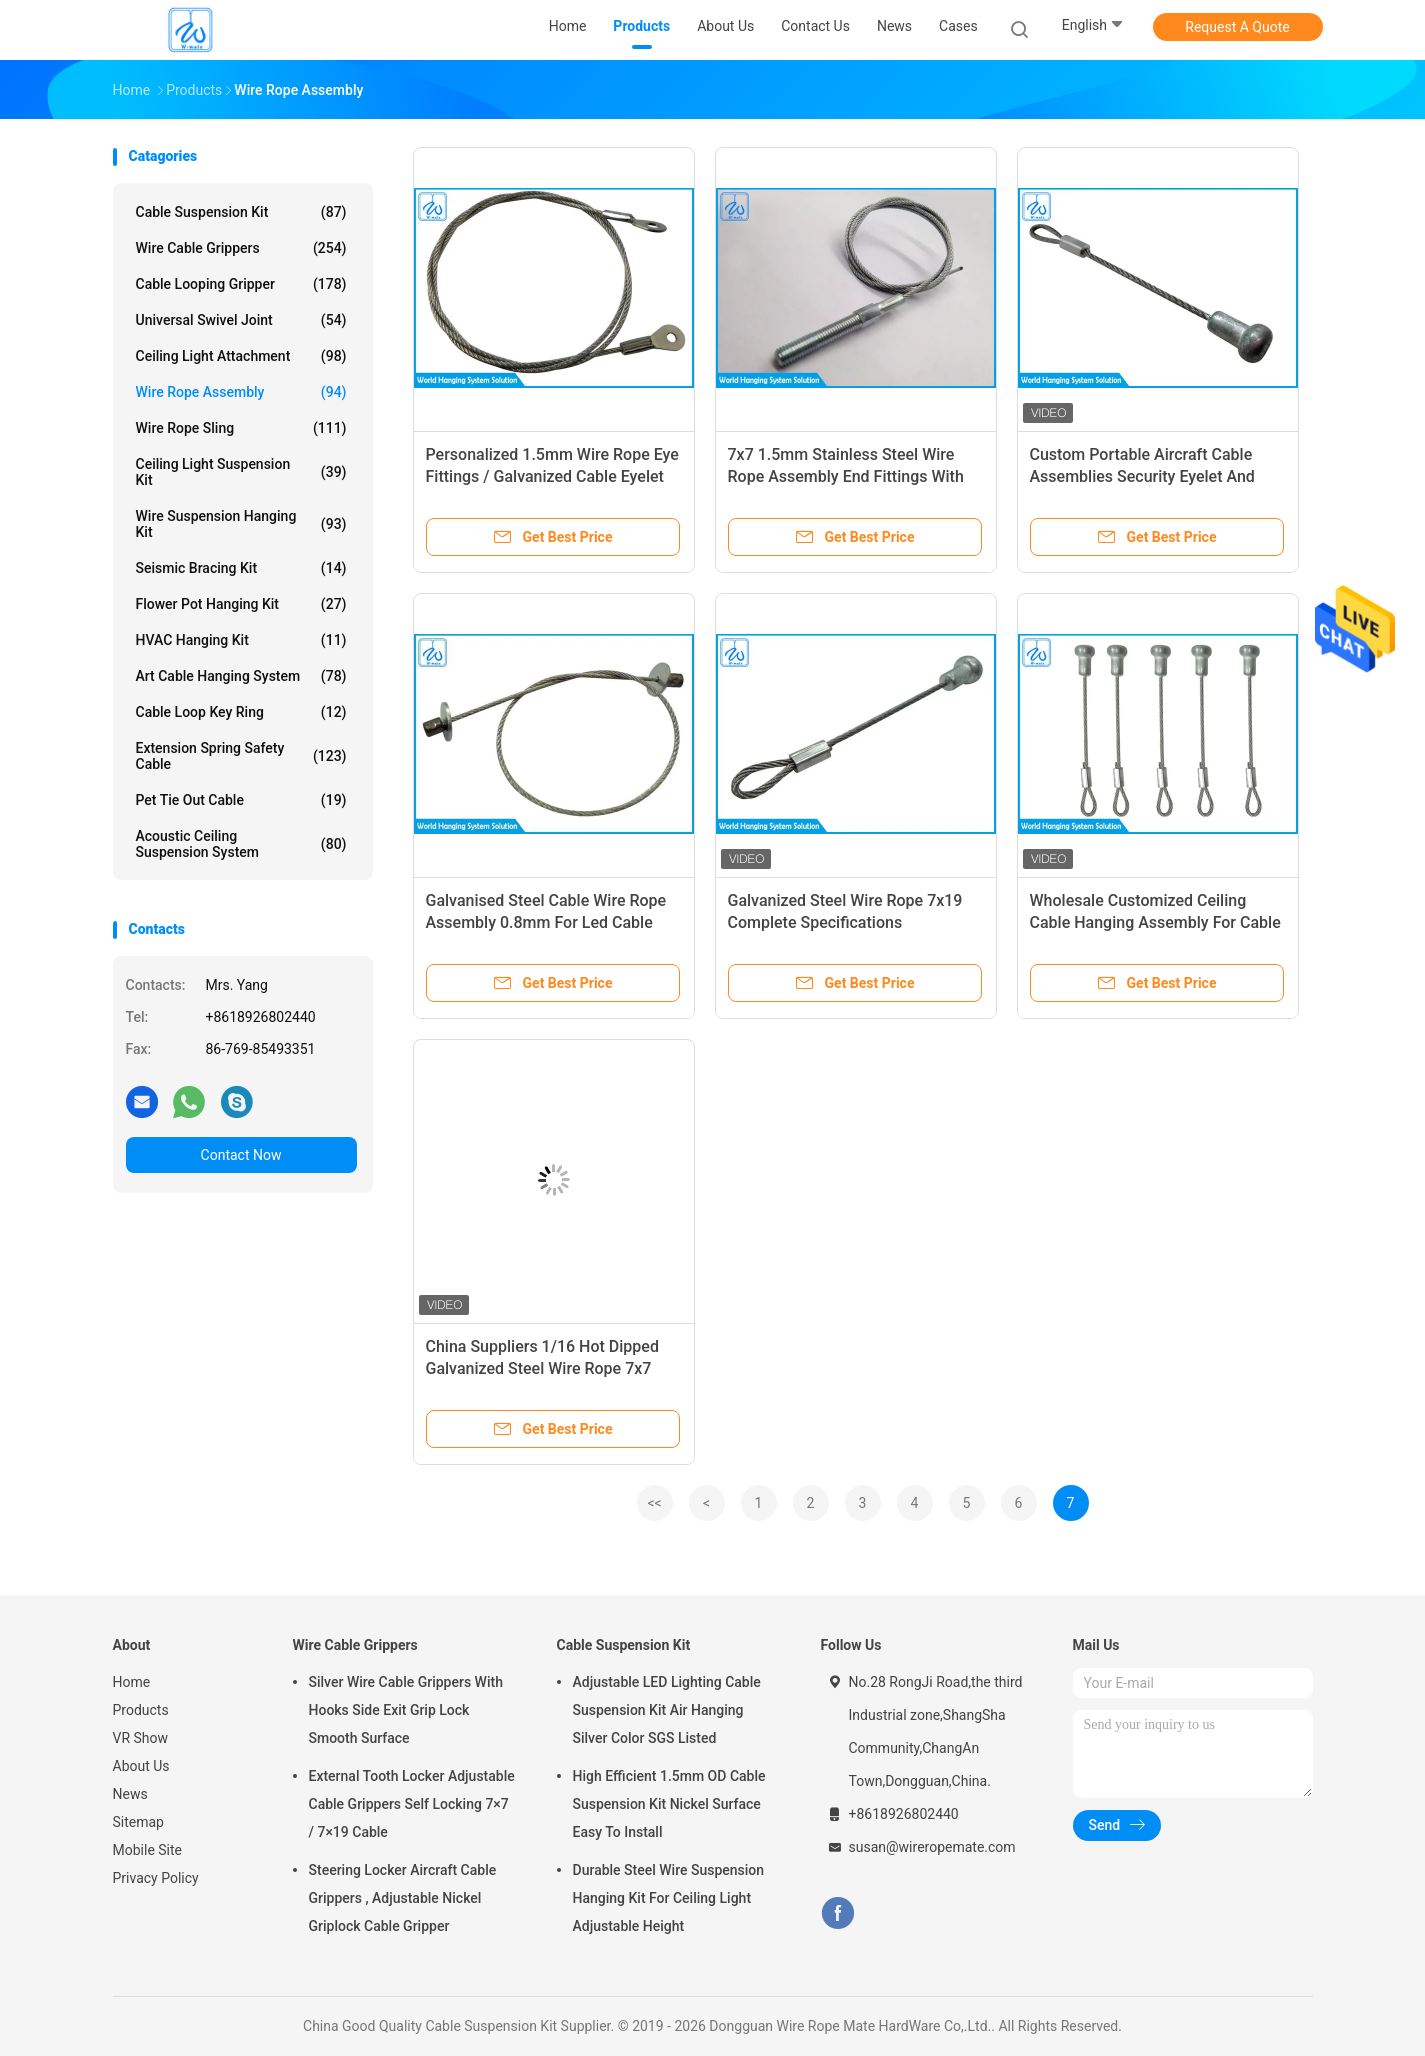 This screenshot has width=1425, height=2056. I want to click on <<, so click(654, 1503).